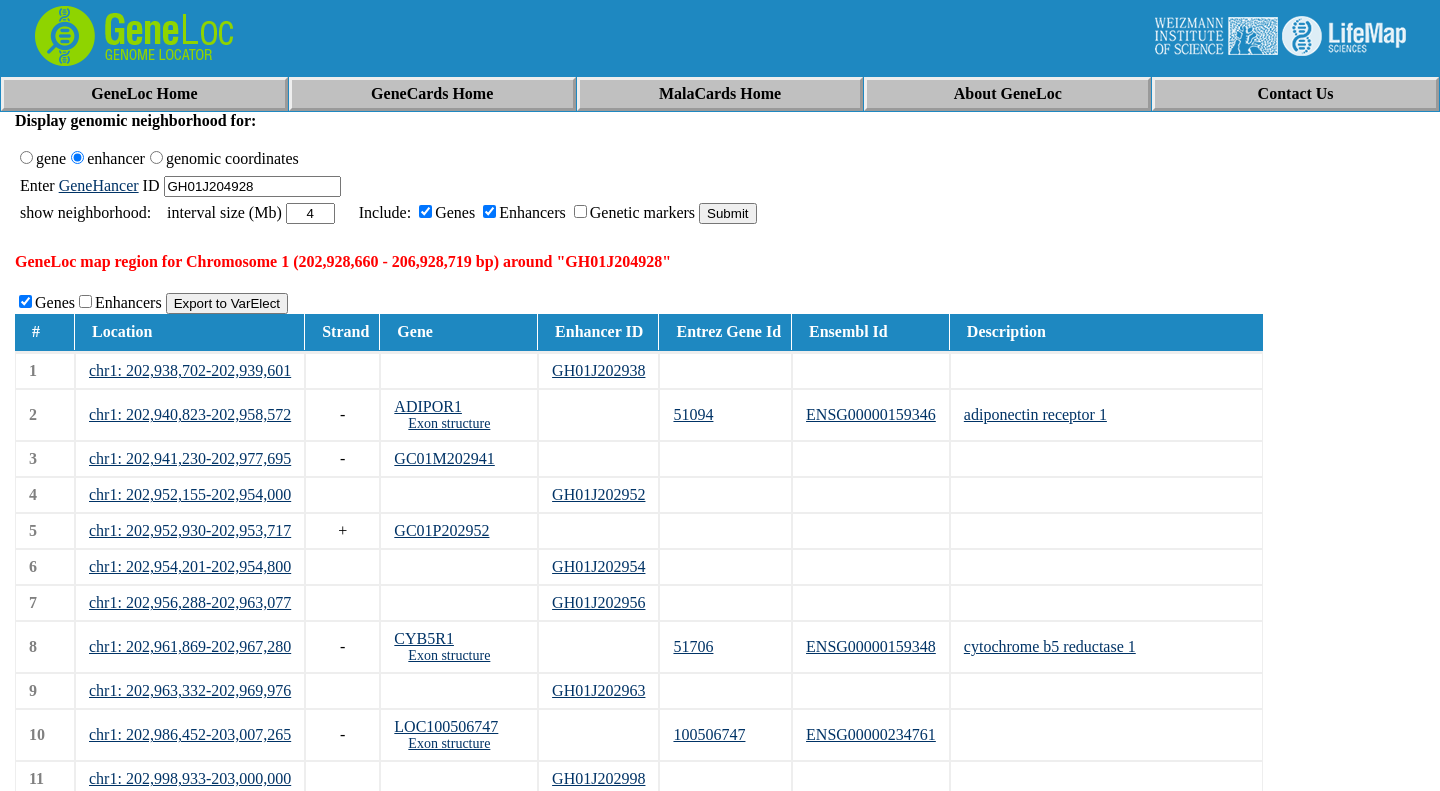 This screenshot has width=1440, height=791. What do you see at coordinates (190, 602) in the screenshot?
I see `chr1: 202,956,288-202,963,077` at bounding box center [190, 602].